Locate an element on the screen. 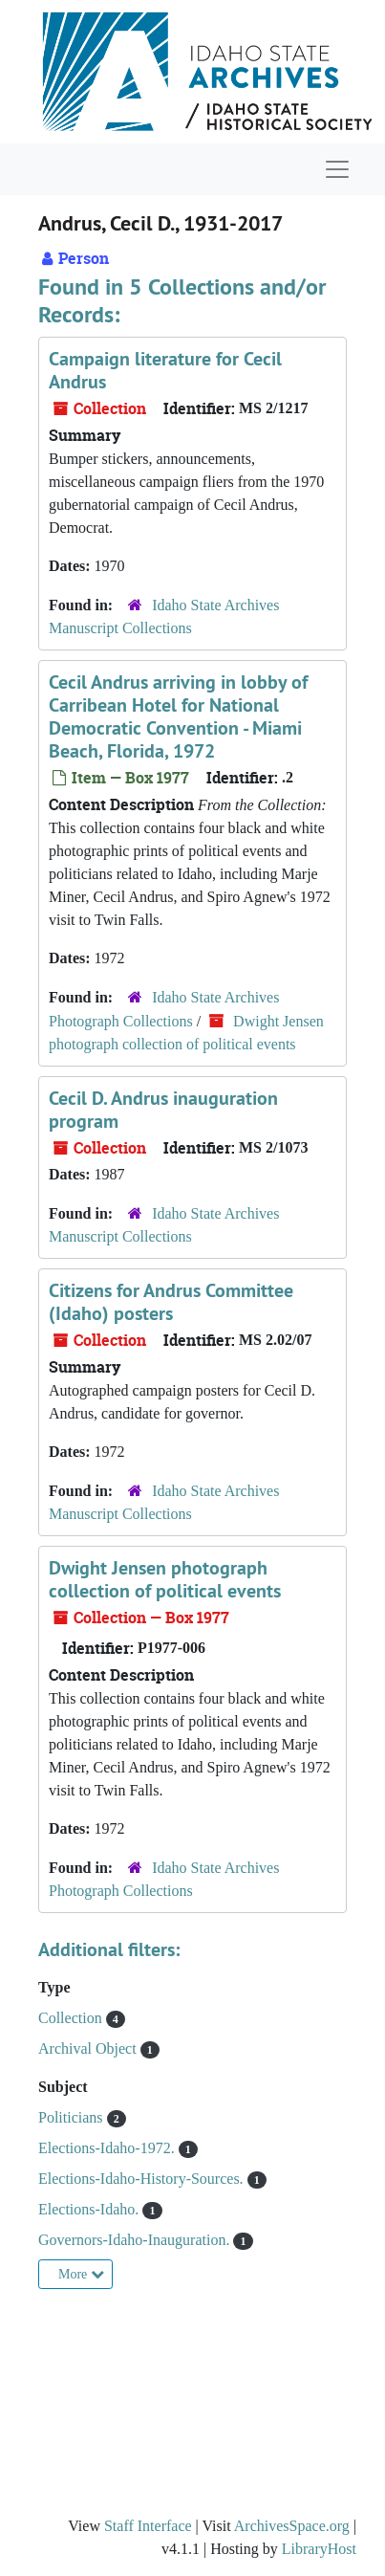 The width and height of the screenshot is (385, 2576). Politicians is located at coordinates (72, 2117).